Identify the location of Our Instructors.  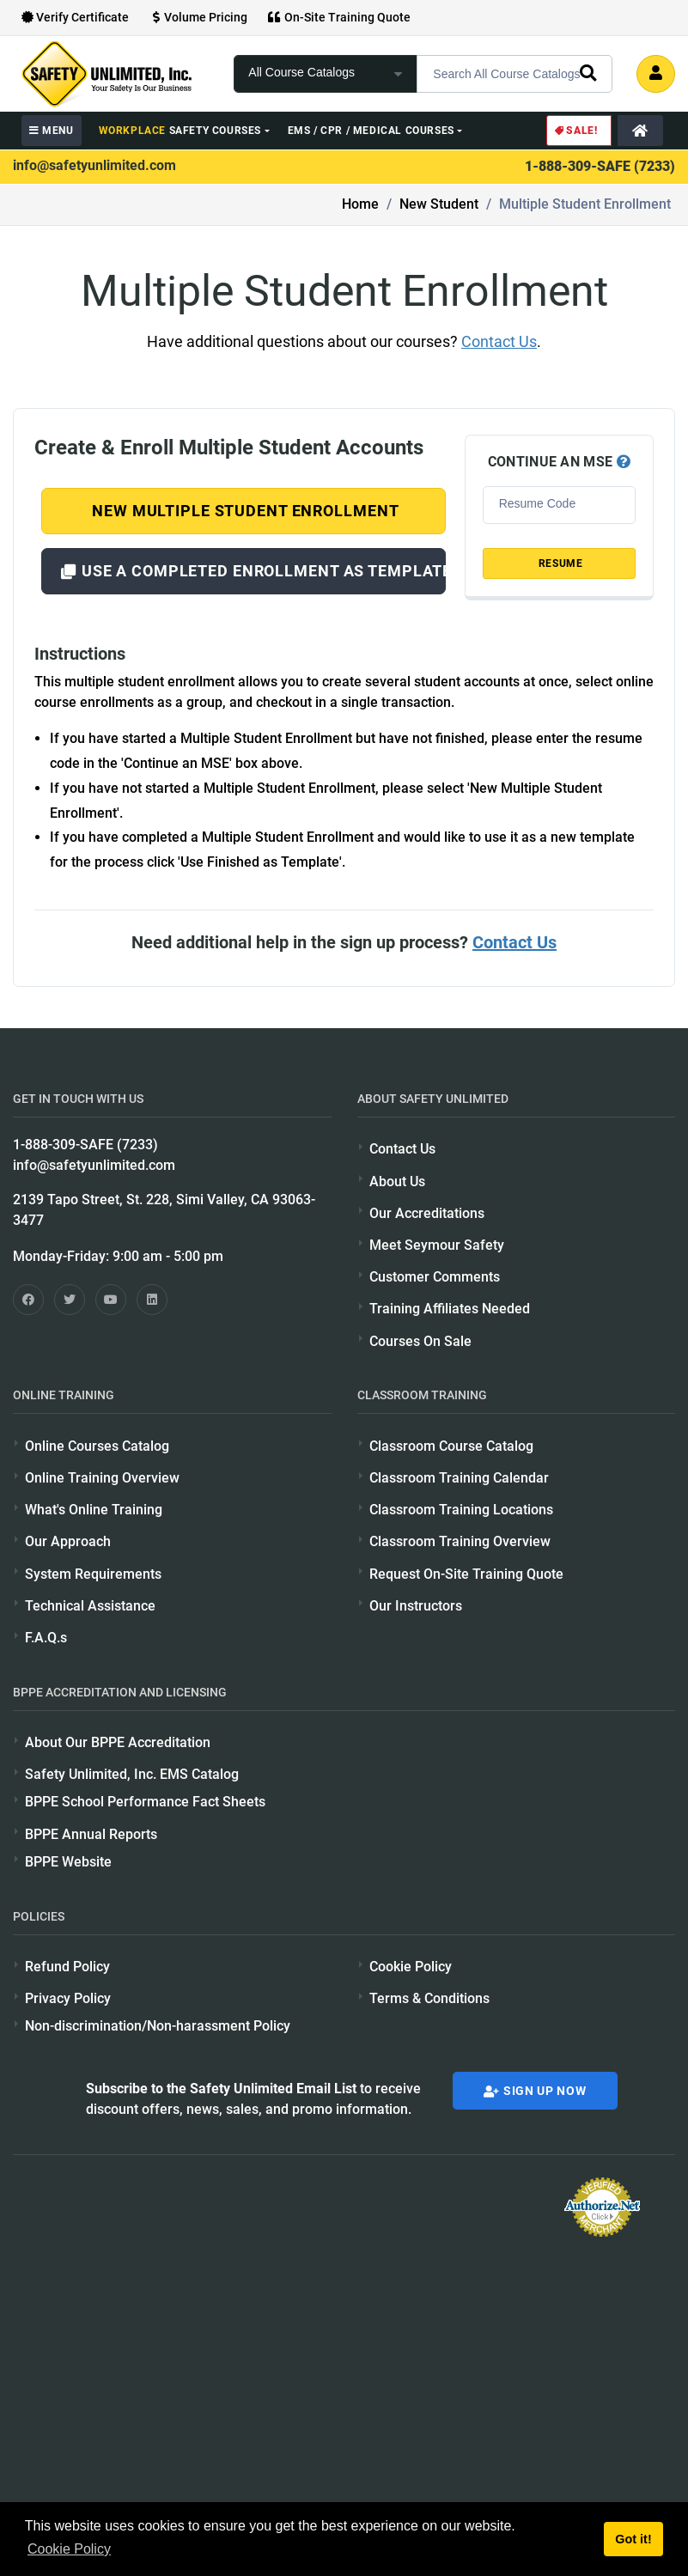
(415, 1606).